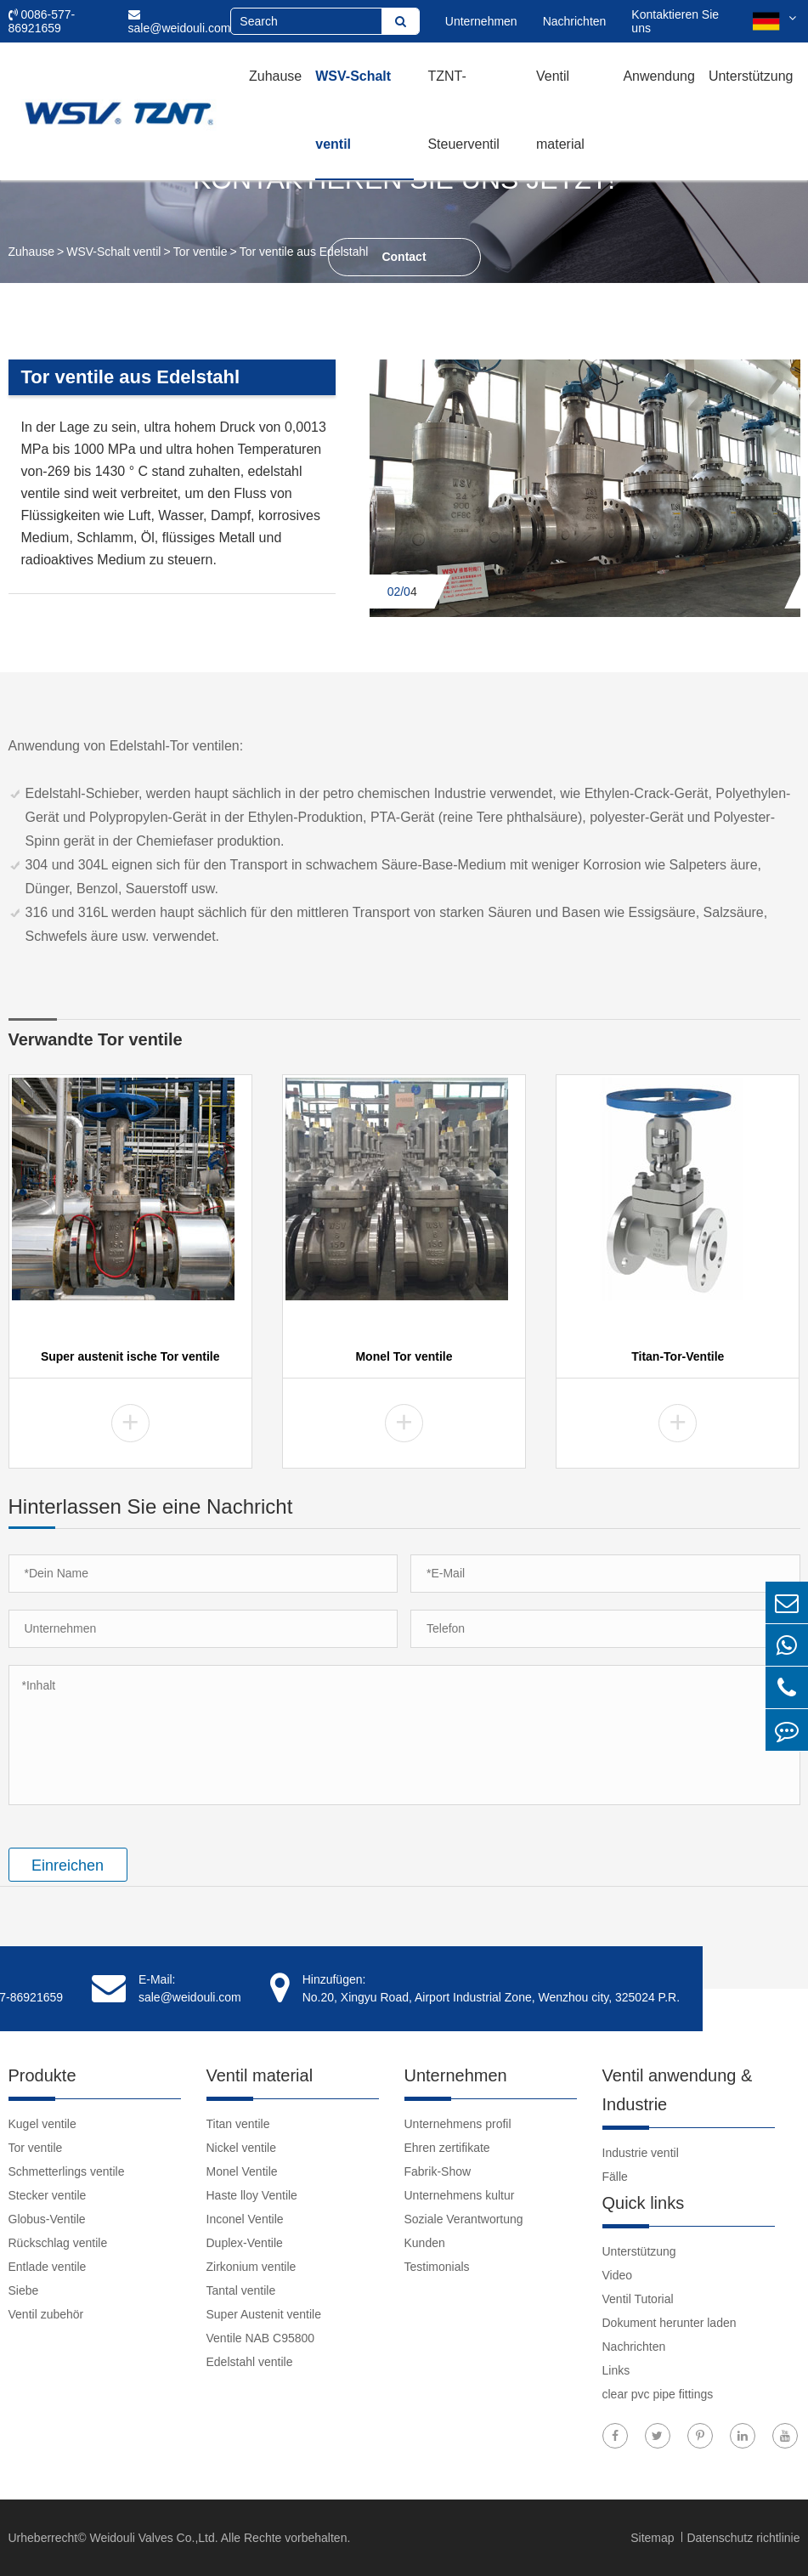 Image resolution: width=808 pixels, height=2576 pixels. I want to click on Monel Ventile, so click(242, 2171).